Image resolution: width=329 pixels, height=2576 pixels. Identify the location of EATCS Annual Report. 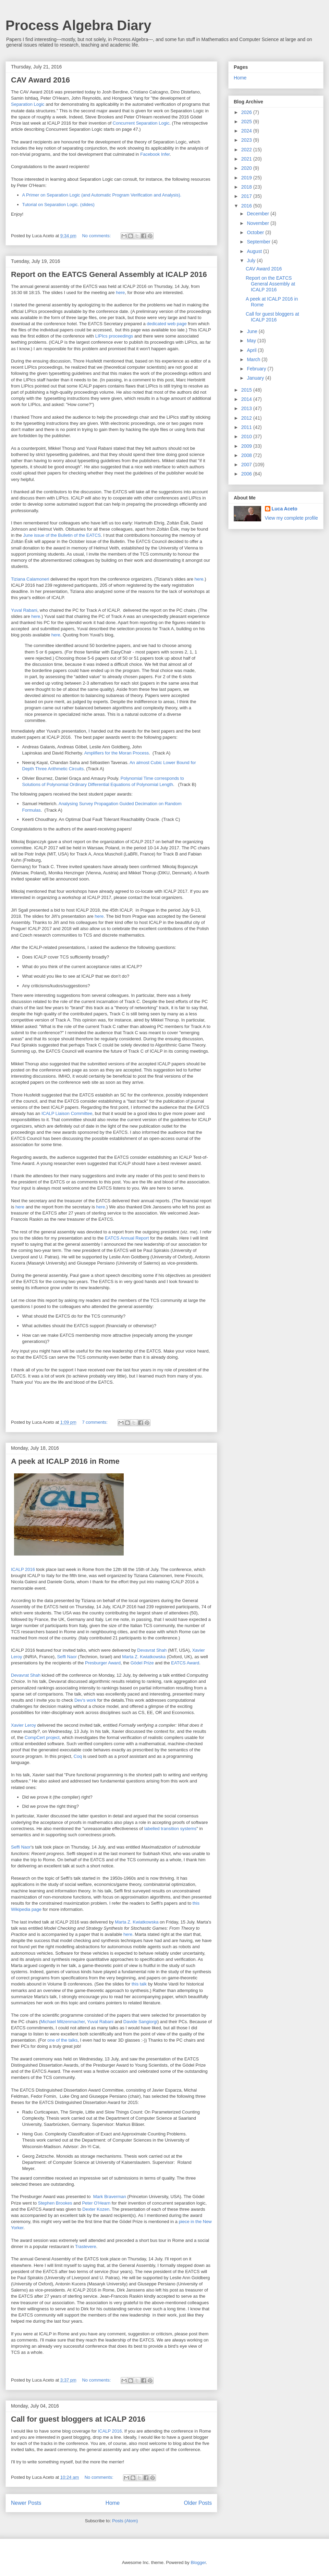
(127, 1238).